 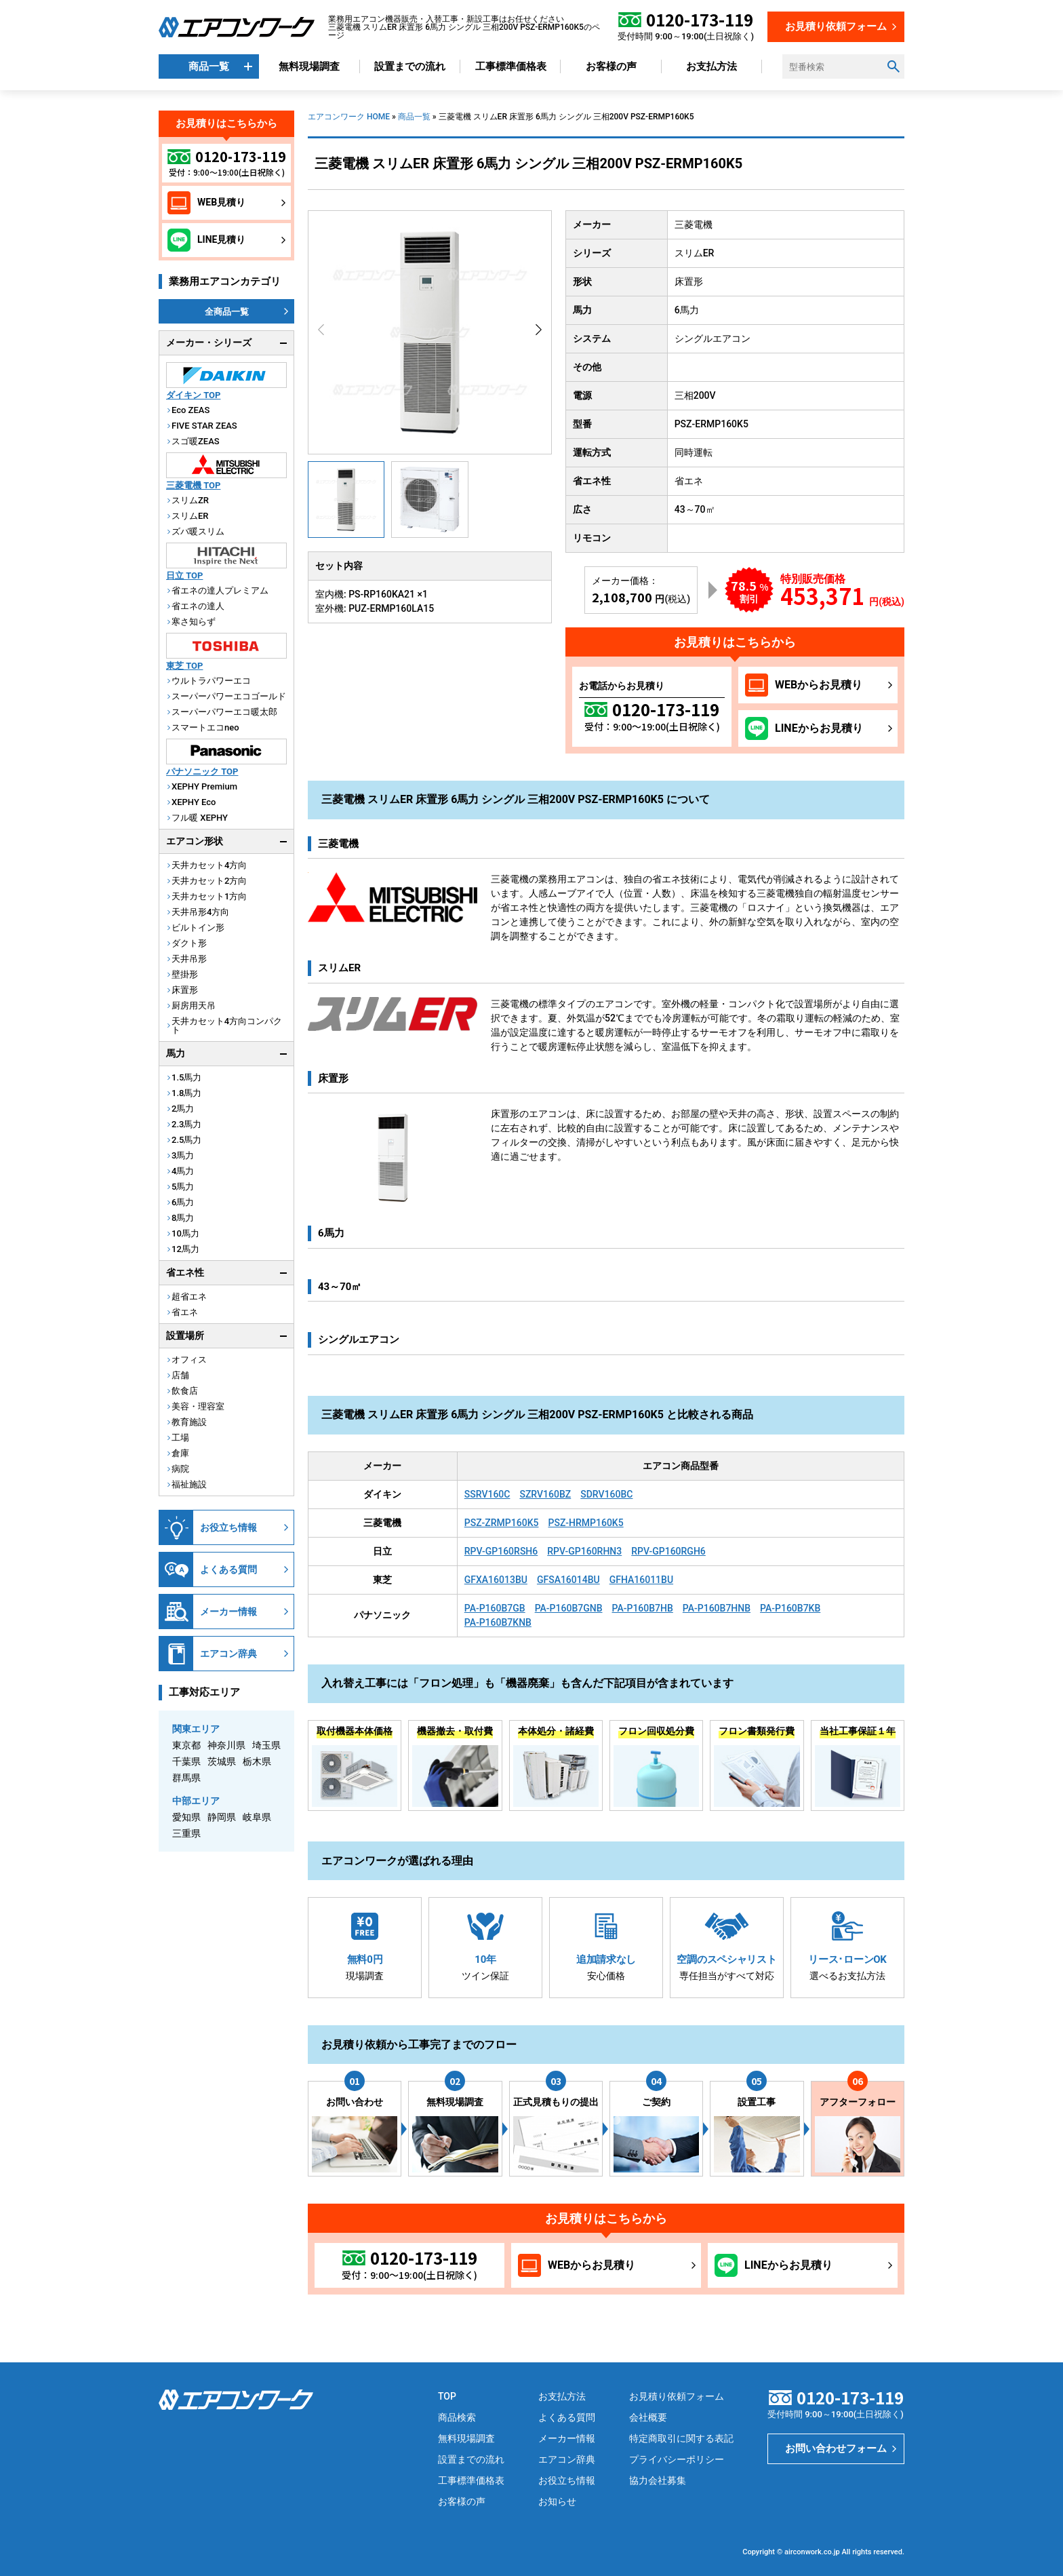 I want to click on RPV-GP160RSH6, so click(x=501, y=1551).